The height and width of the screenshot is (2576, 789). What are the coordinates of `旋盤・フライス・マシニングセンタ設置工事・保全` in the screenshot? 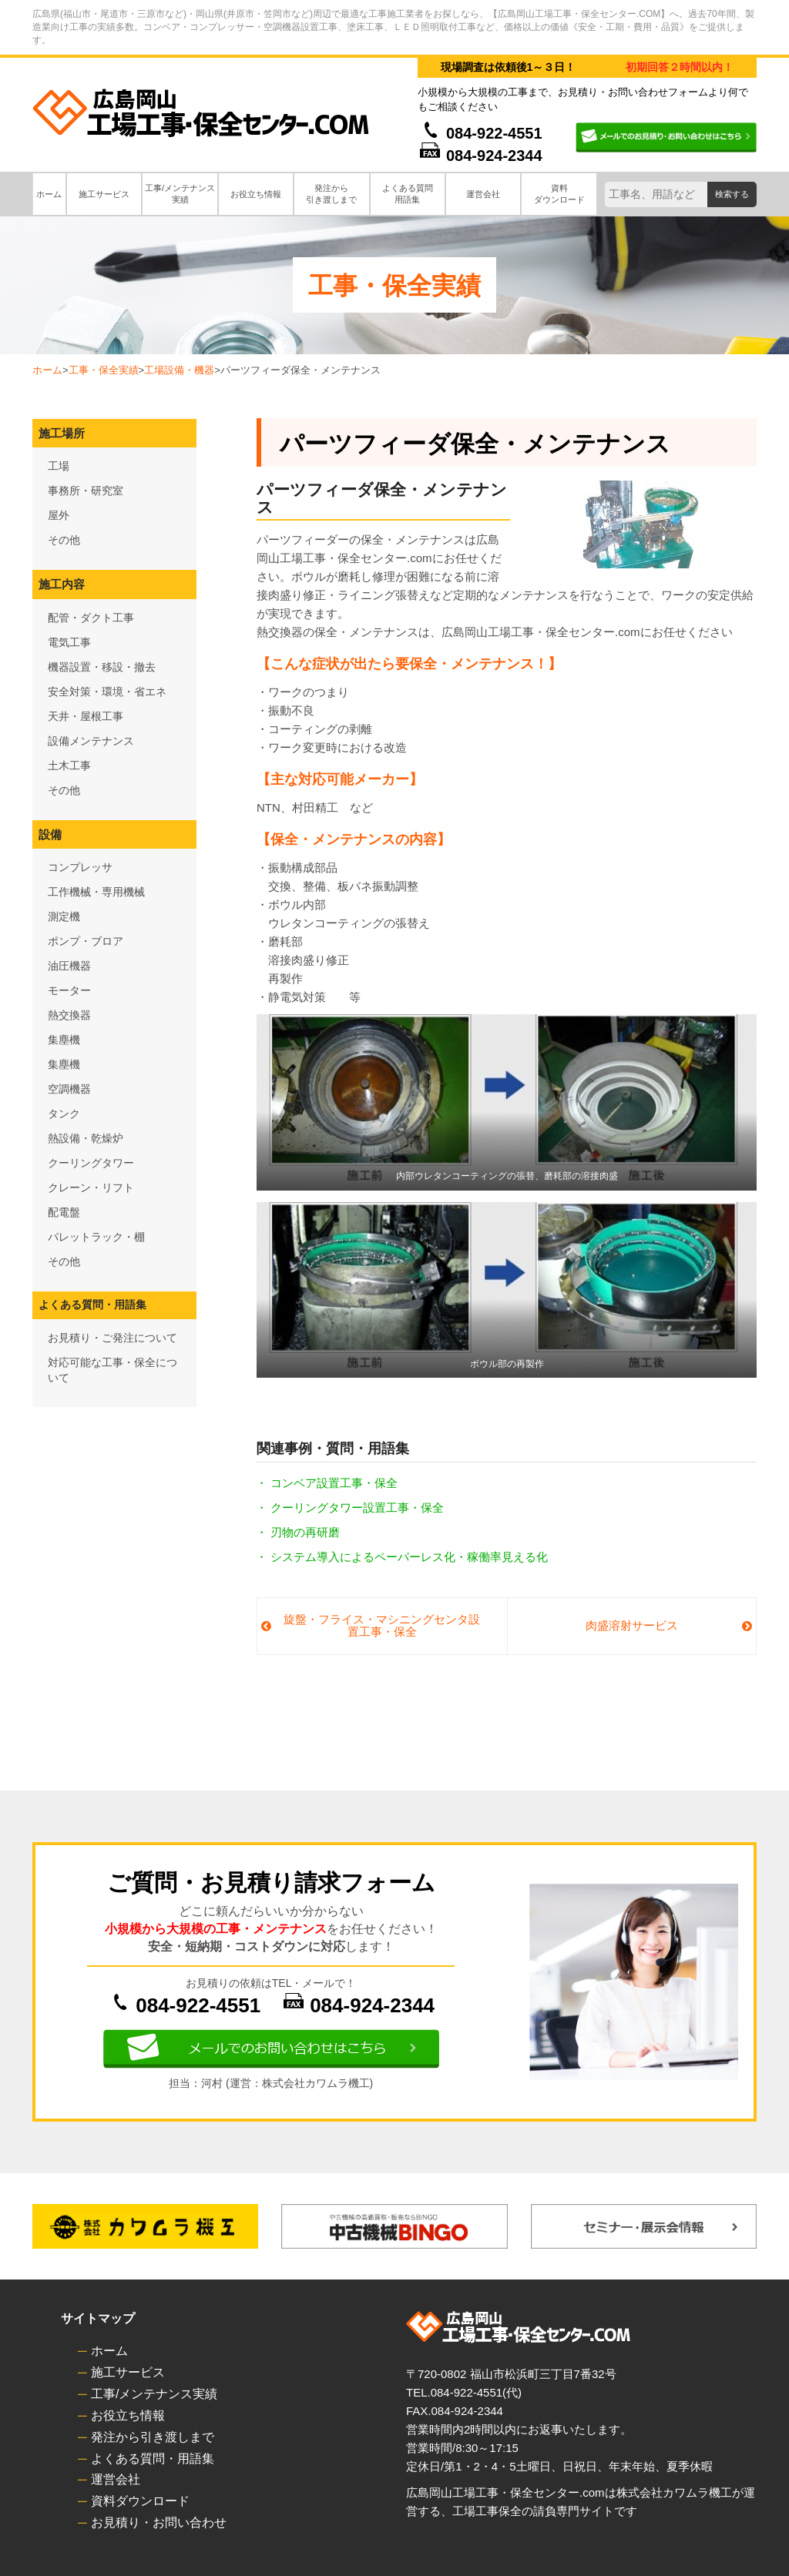 It's located at (382, 1626).